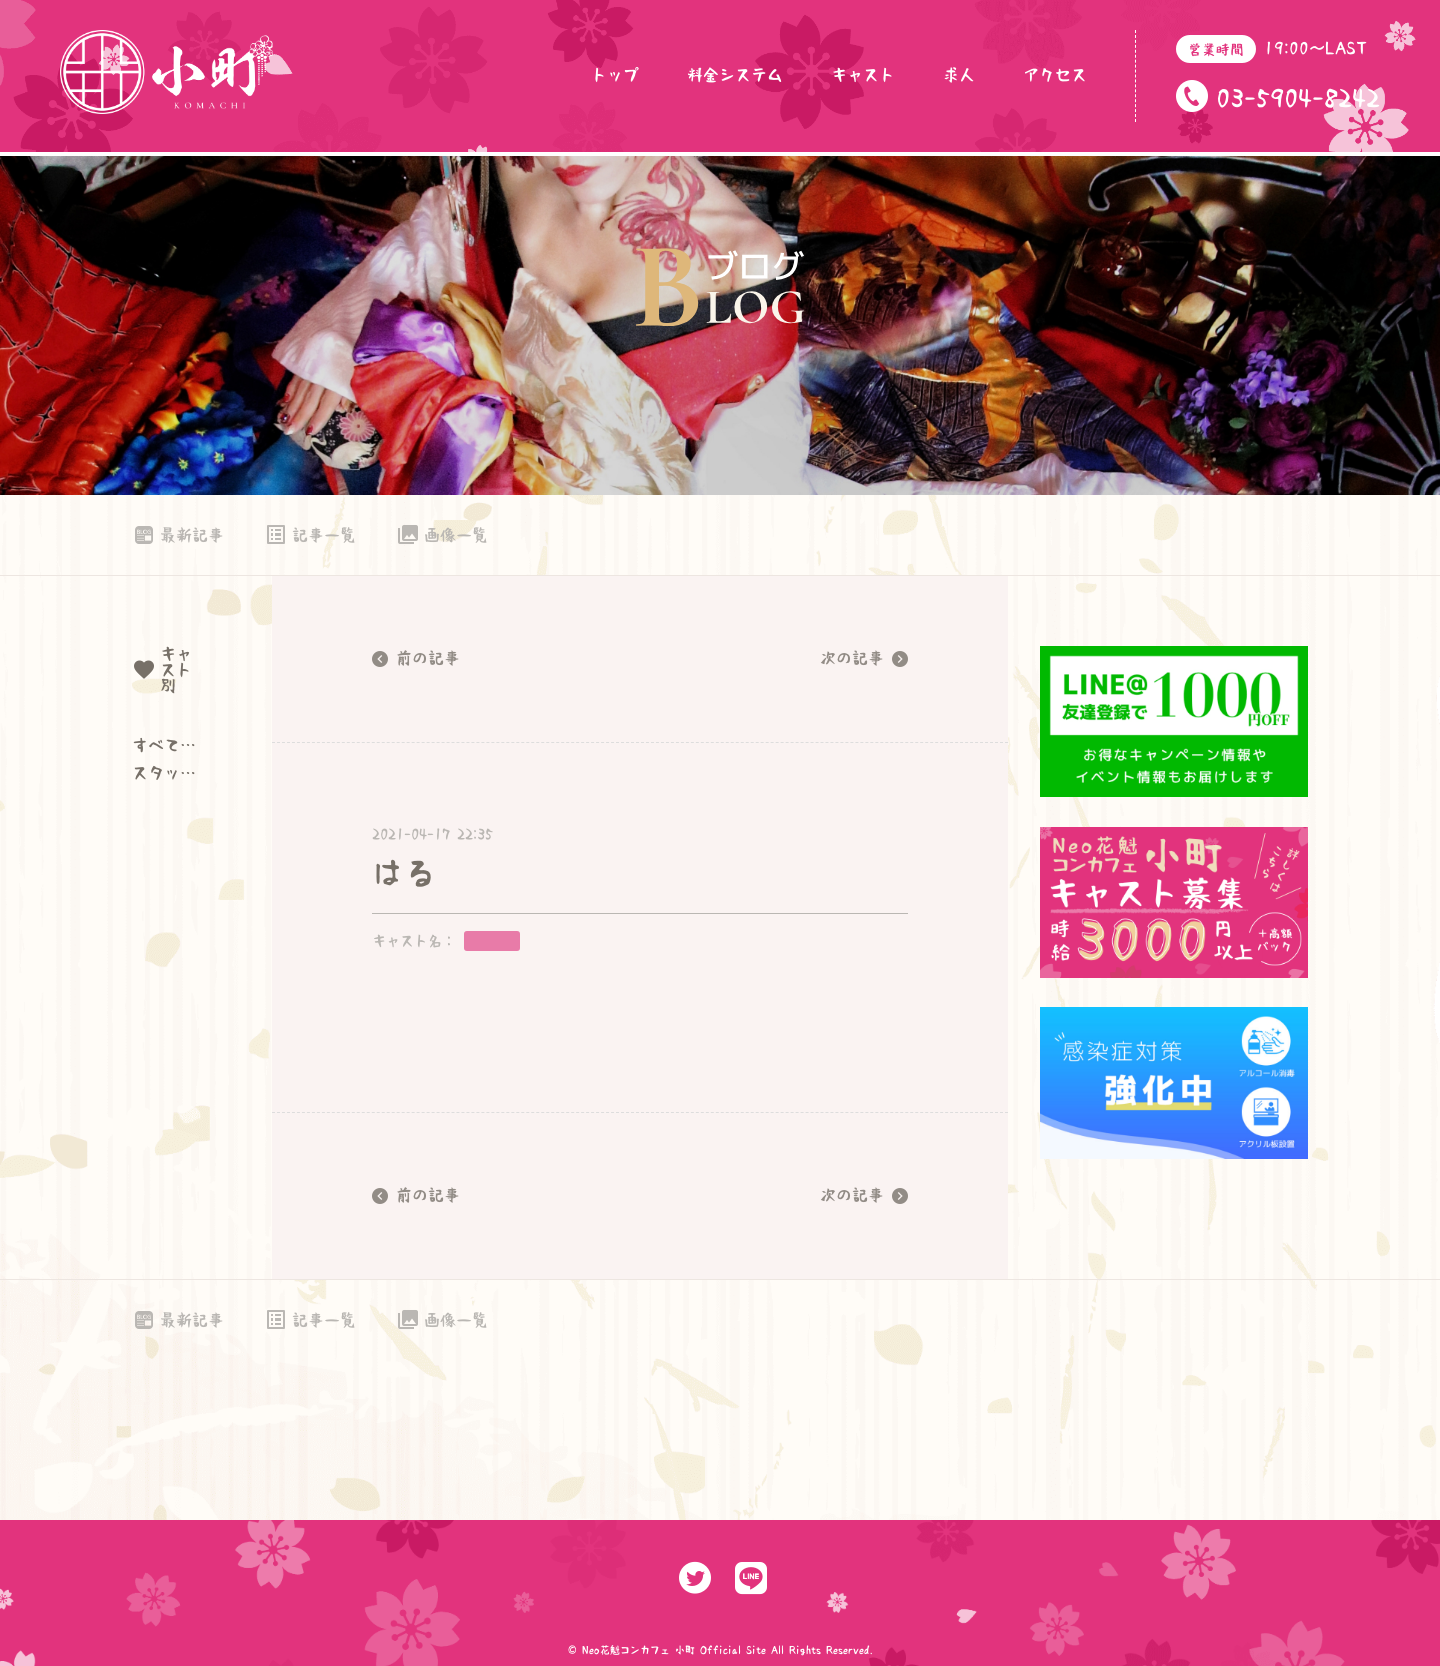  What do you see at coordinates (615, 75) in the screenshot?
I see `トップ` at bounding box center [615, 75].